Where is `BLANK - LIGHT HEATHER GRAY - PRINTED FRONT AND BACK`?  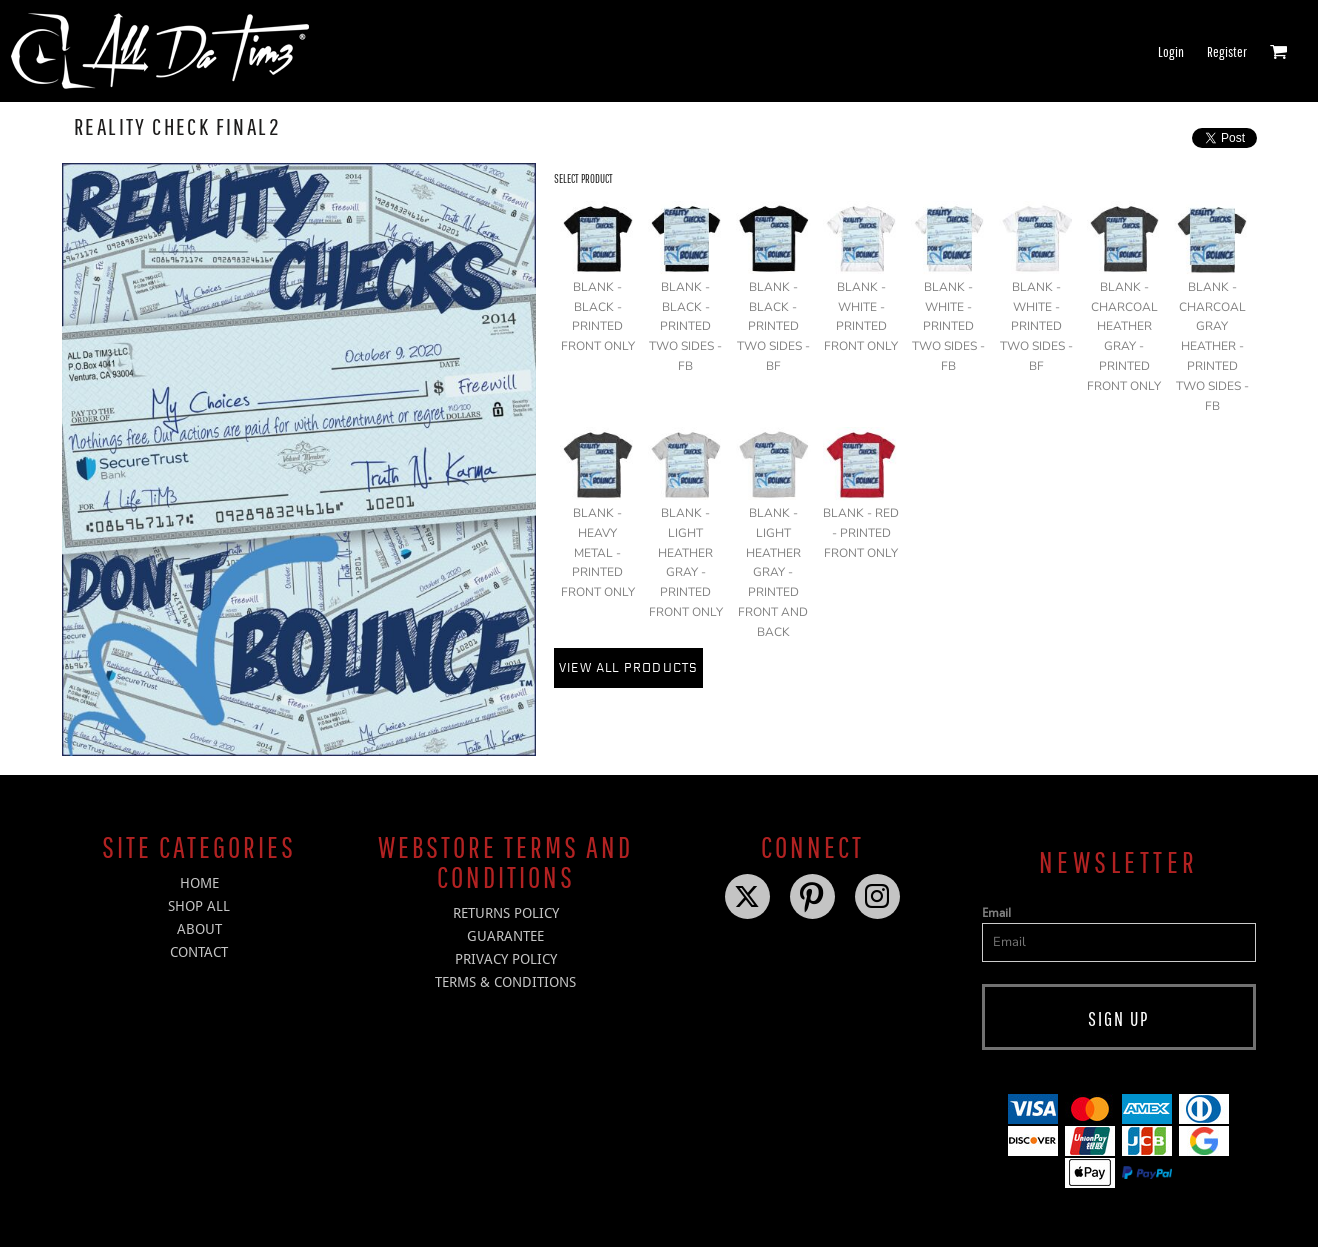 BLANK - LIGHT HEATHER GRAY - PRINTED FRONT AND BACK is located at coordinates (773, 572).